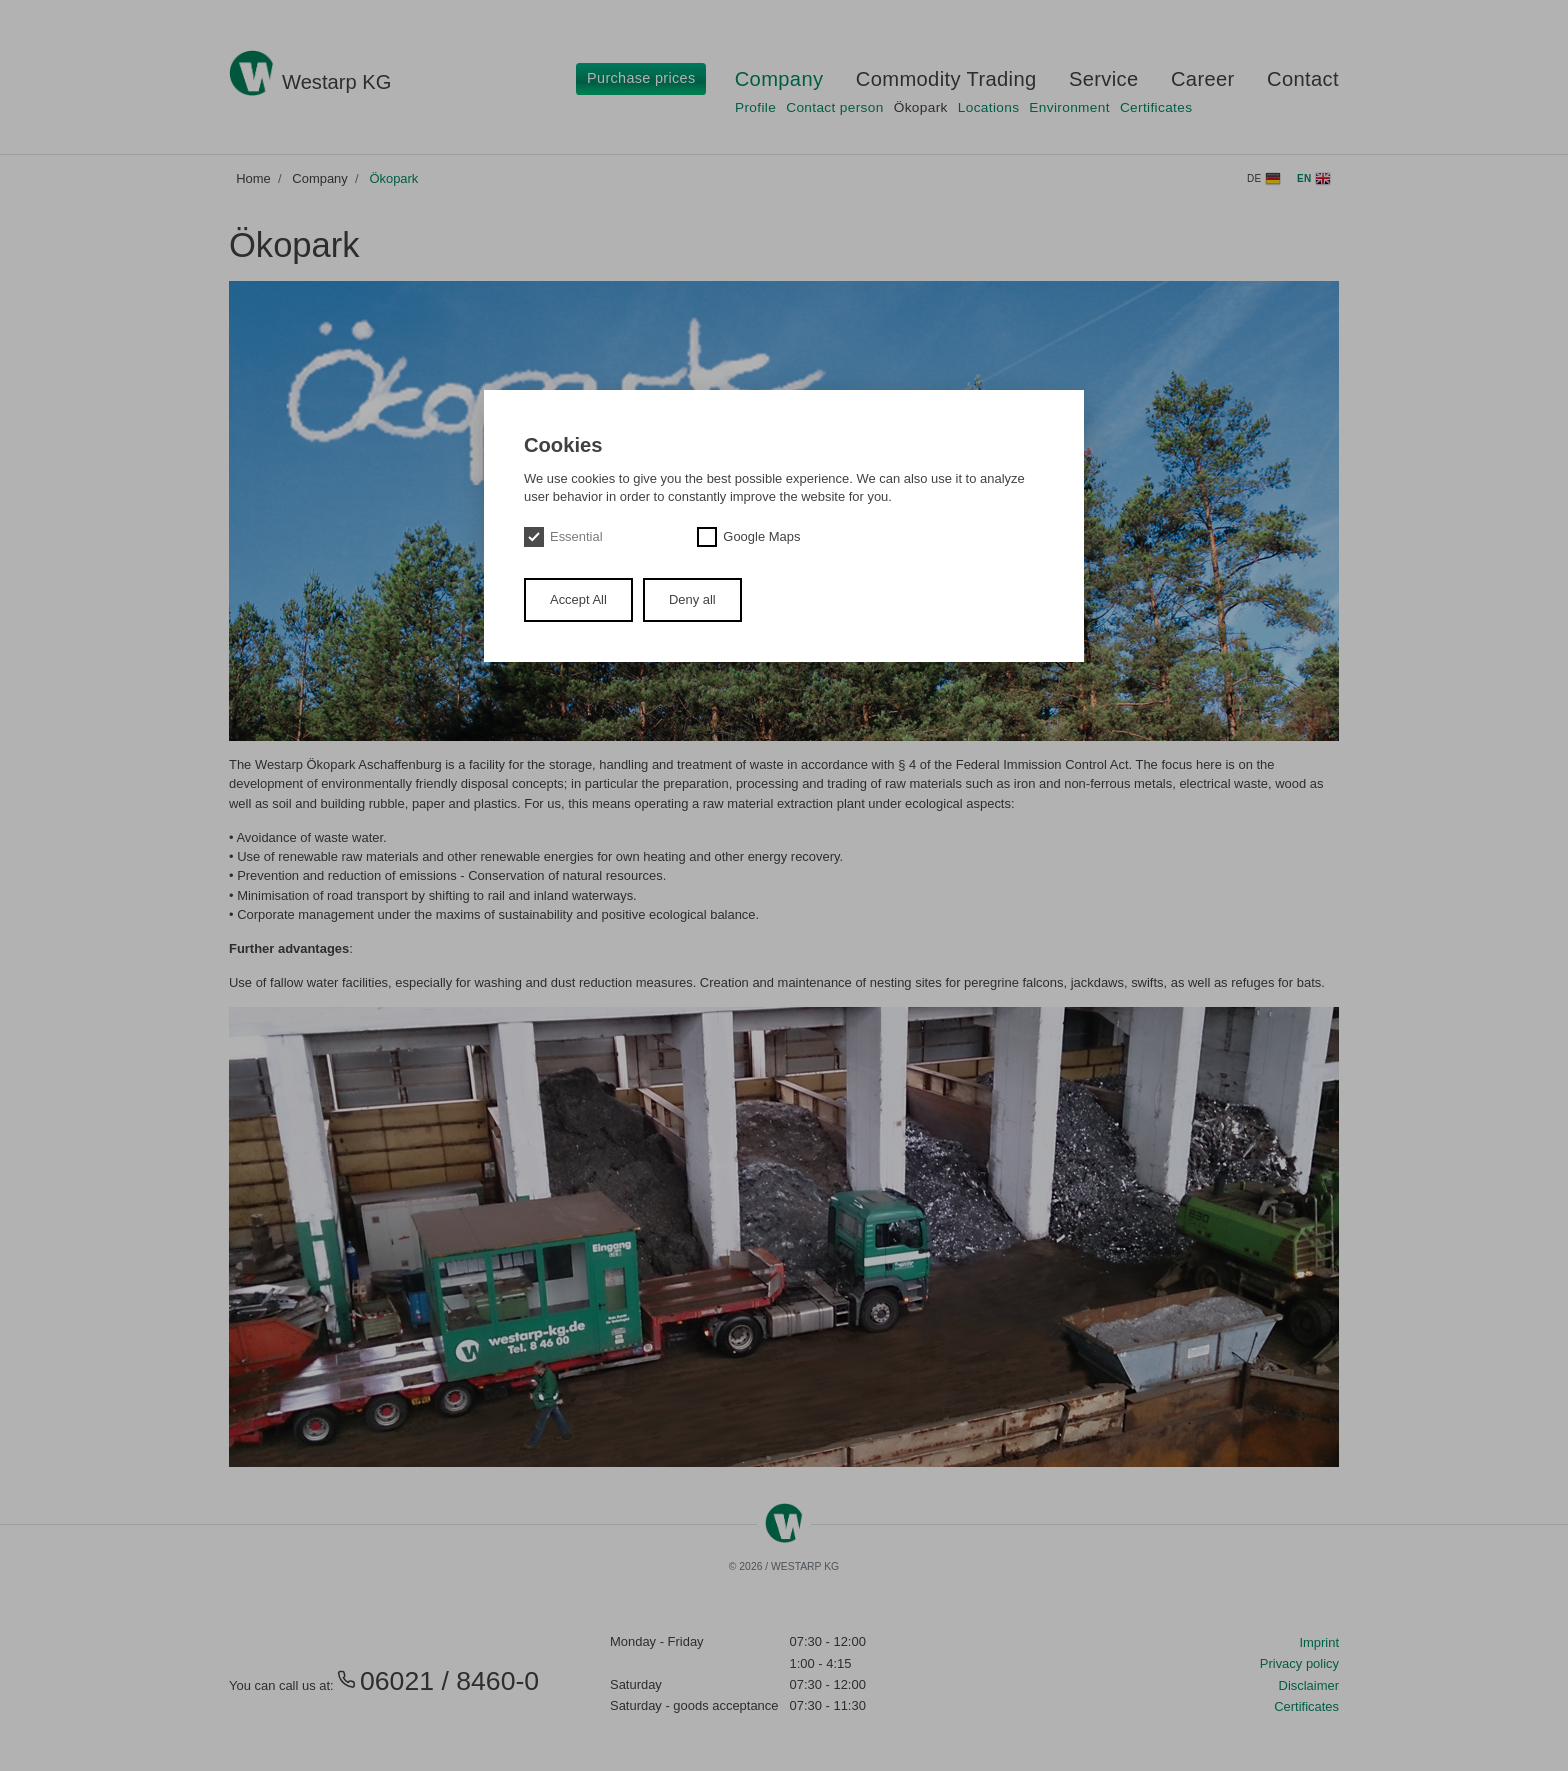 The width and height of the screenshot is (1568, 1771). I want to click on Privacy policy, so click(1299, 1663).